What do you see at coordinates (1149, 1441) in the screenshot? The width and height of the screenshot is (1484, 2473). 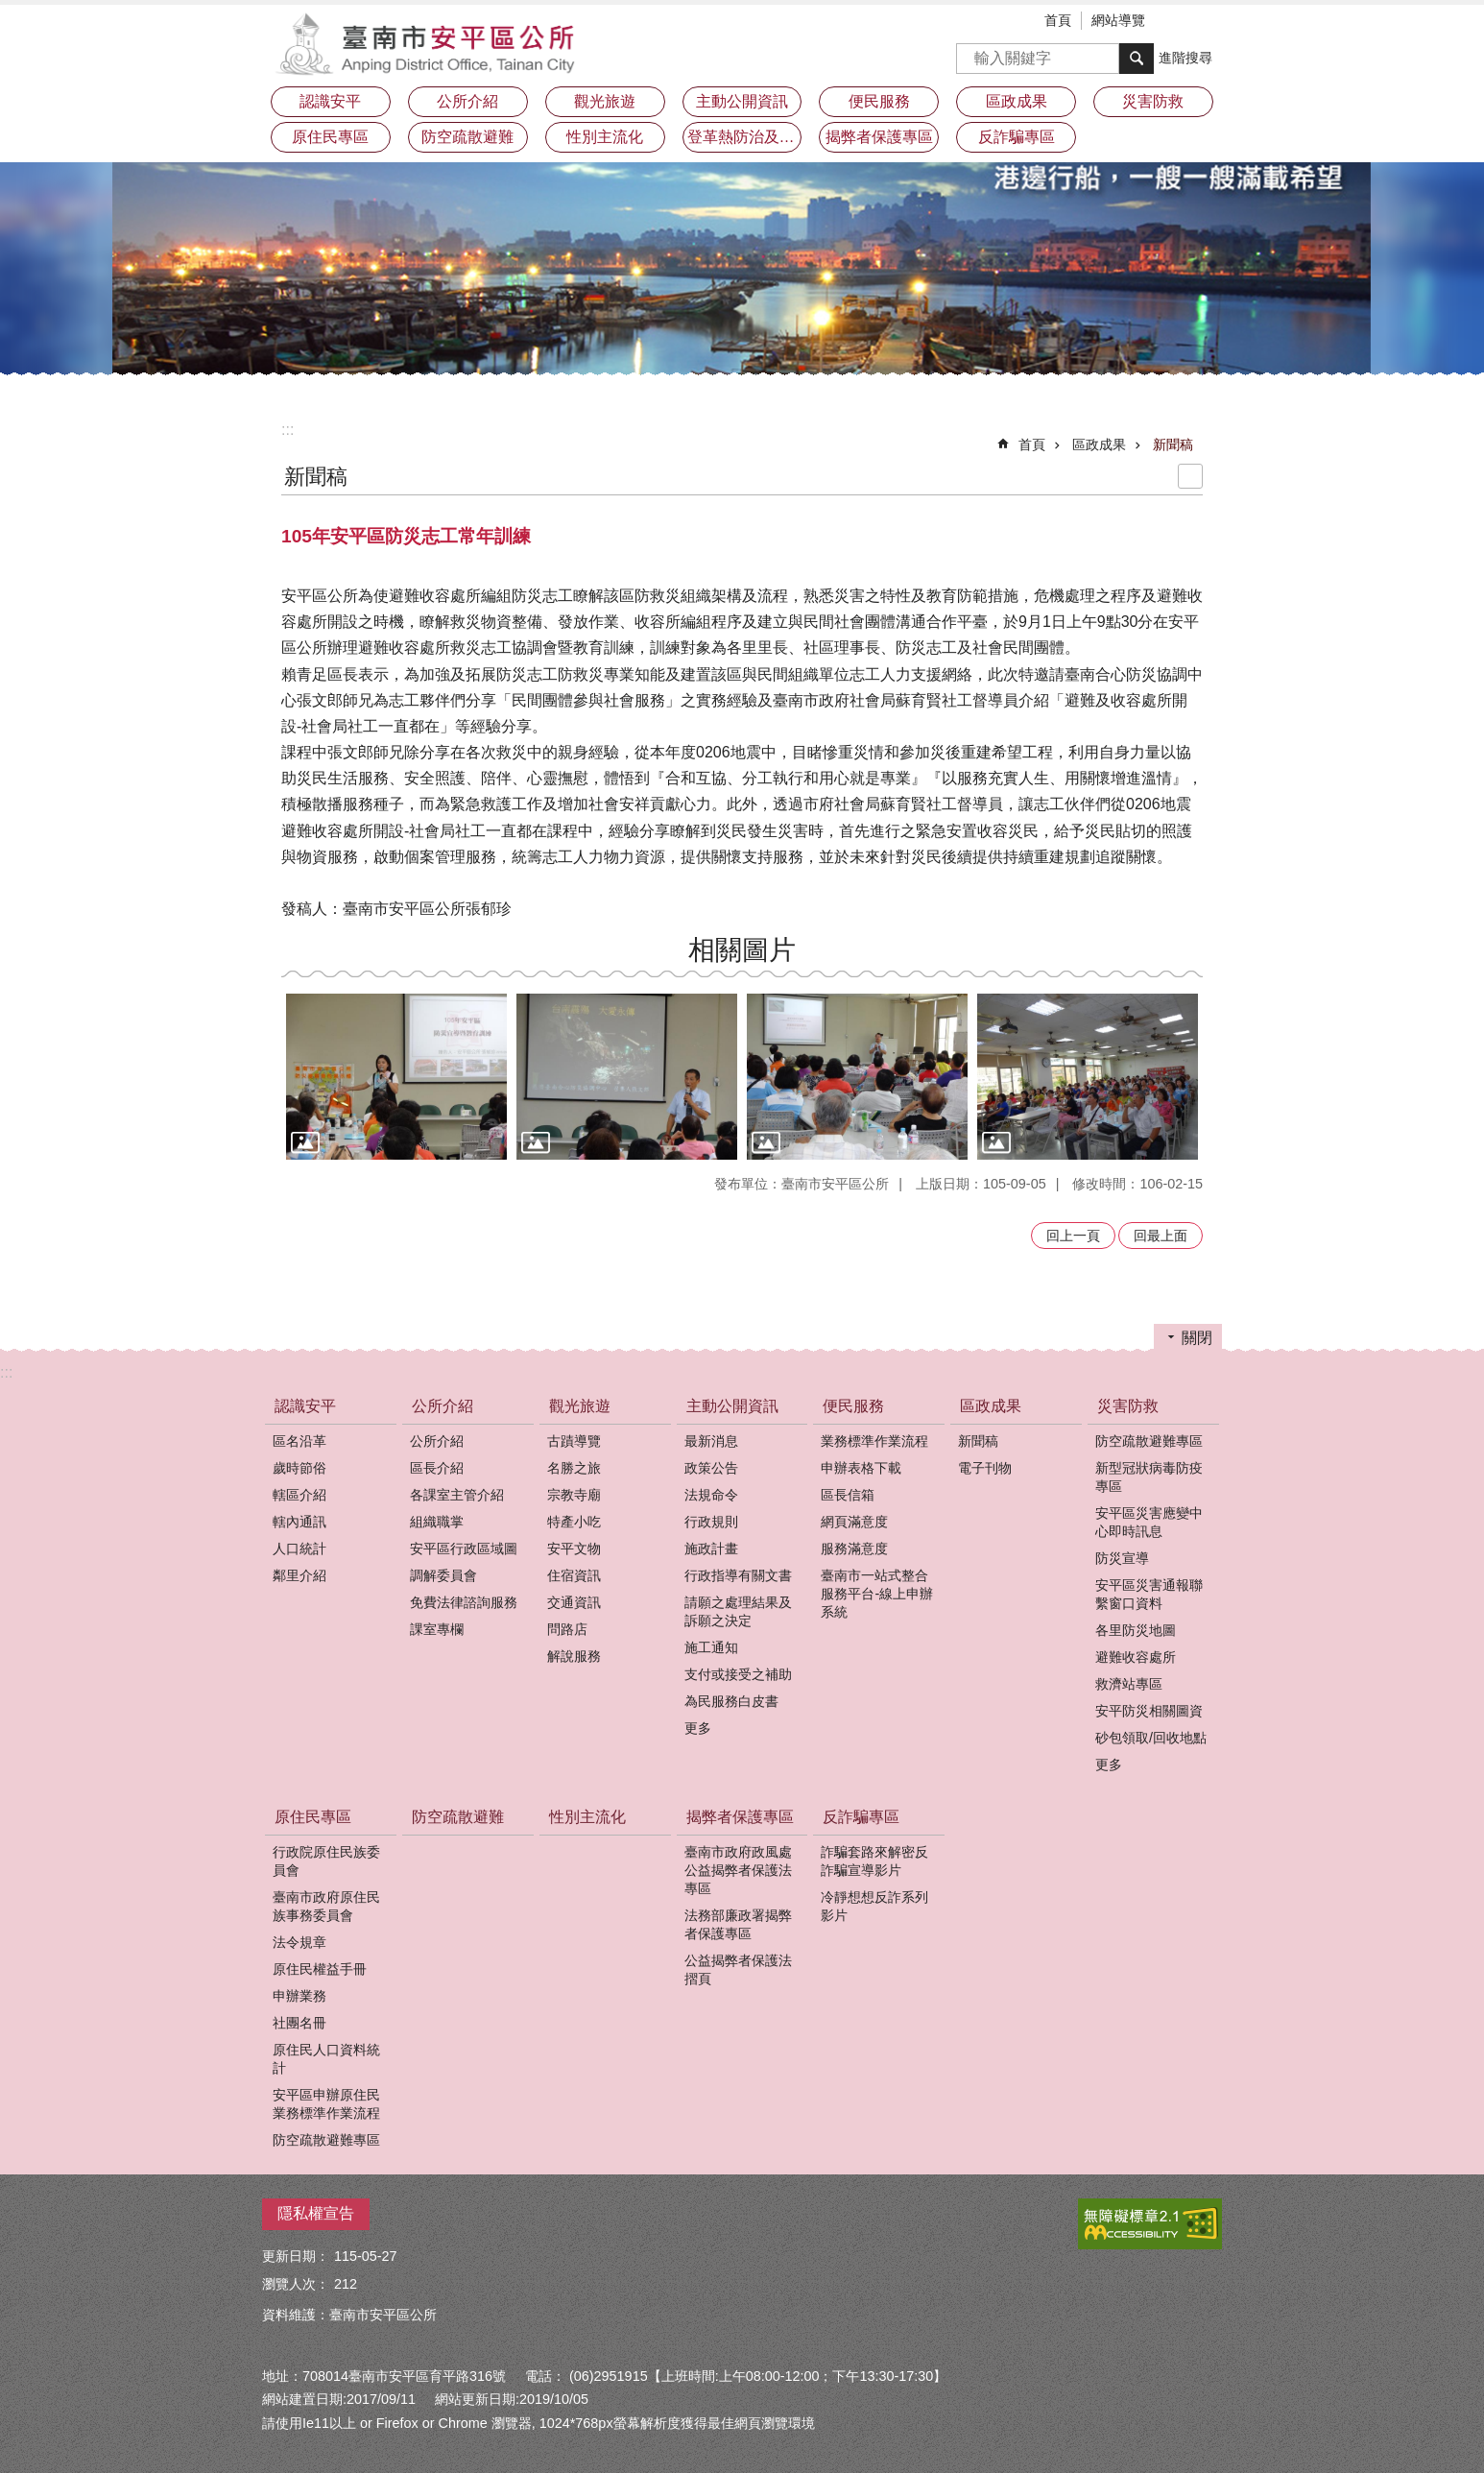 I see `防空疏散避難專區` at bounding box center [1149, 1441].